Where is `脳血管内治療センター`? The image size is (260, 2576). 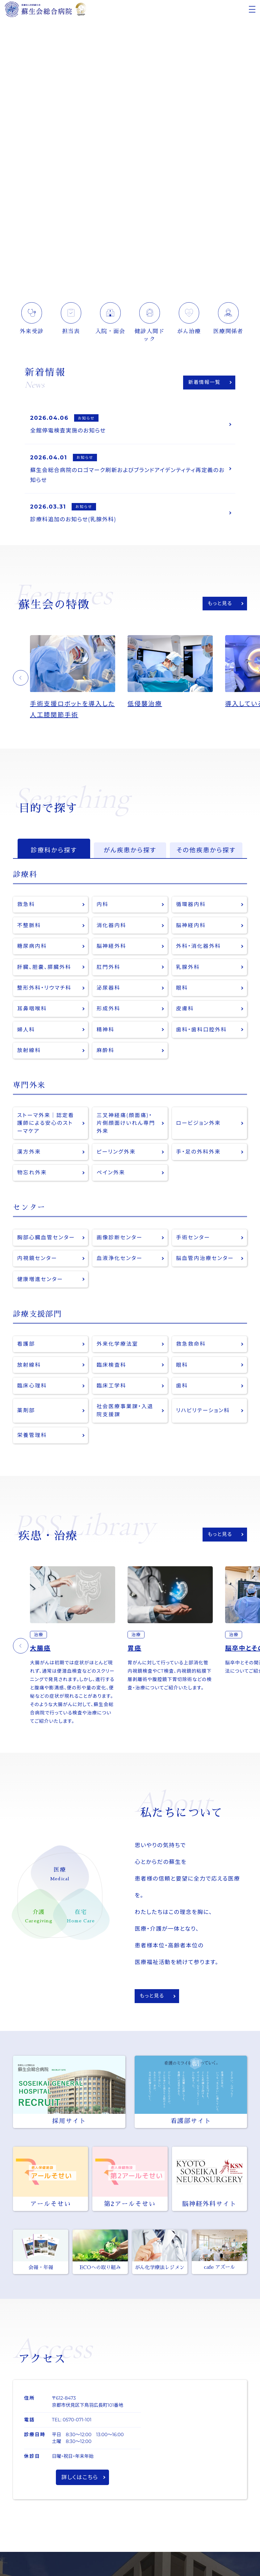
脳血管内治療センター is located at coordinates (205, 1262).